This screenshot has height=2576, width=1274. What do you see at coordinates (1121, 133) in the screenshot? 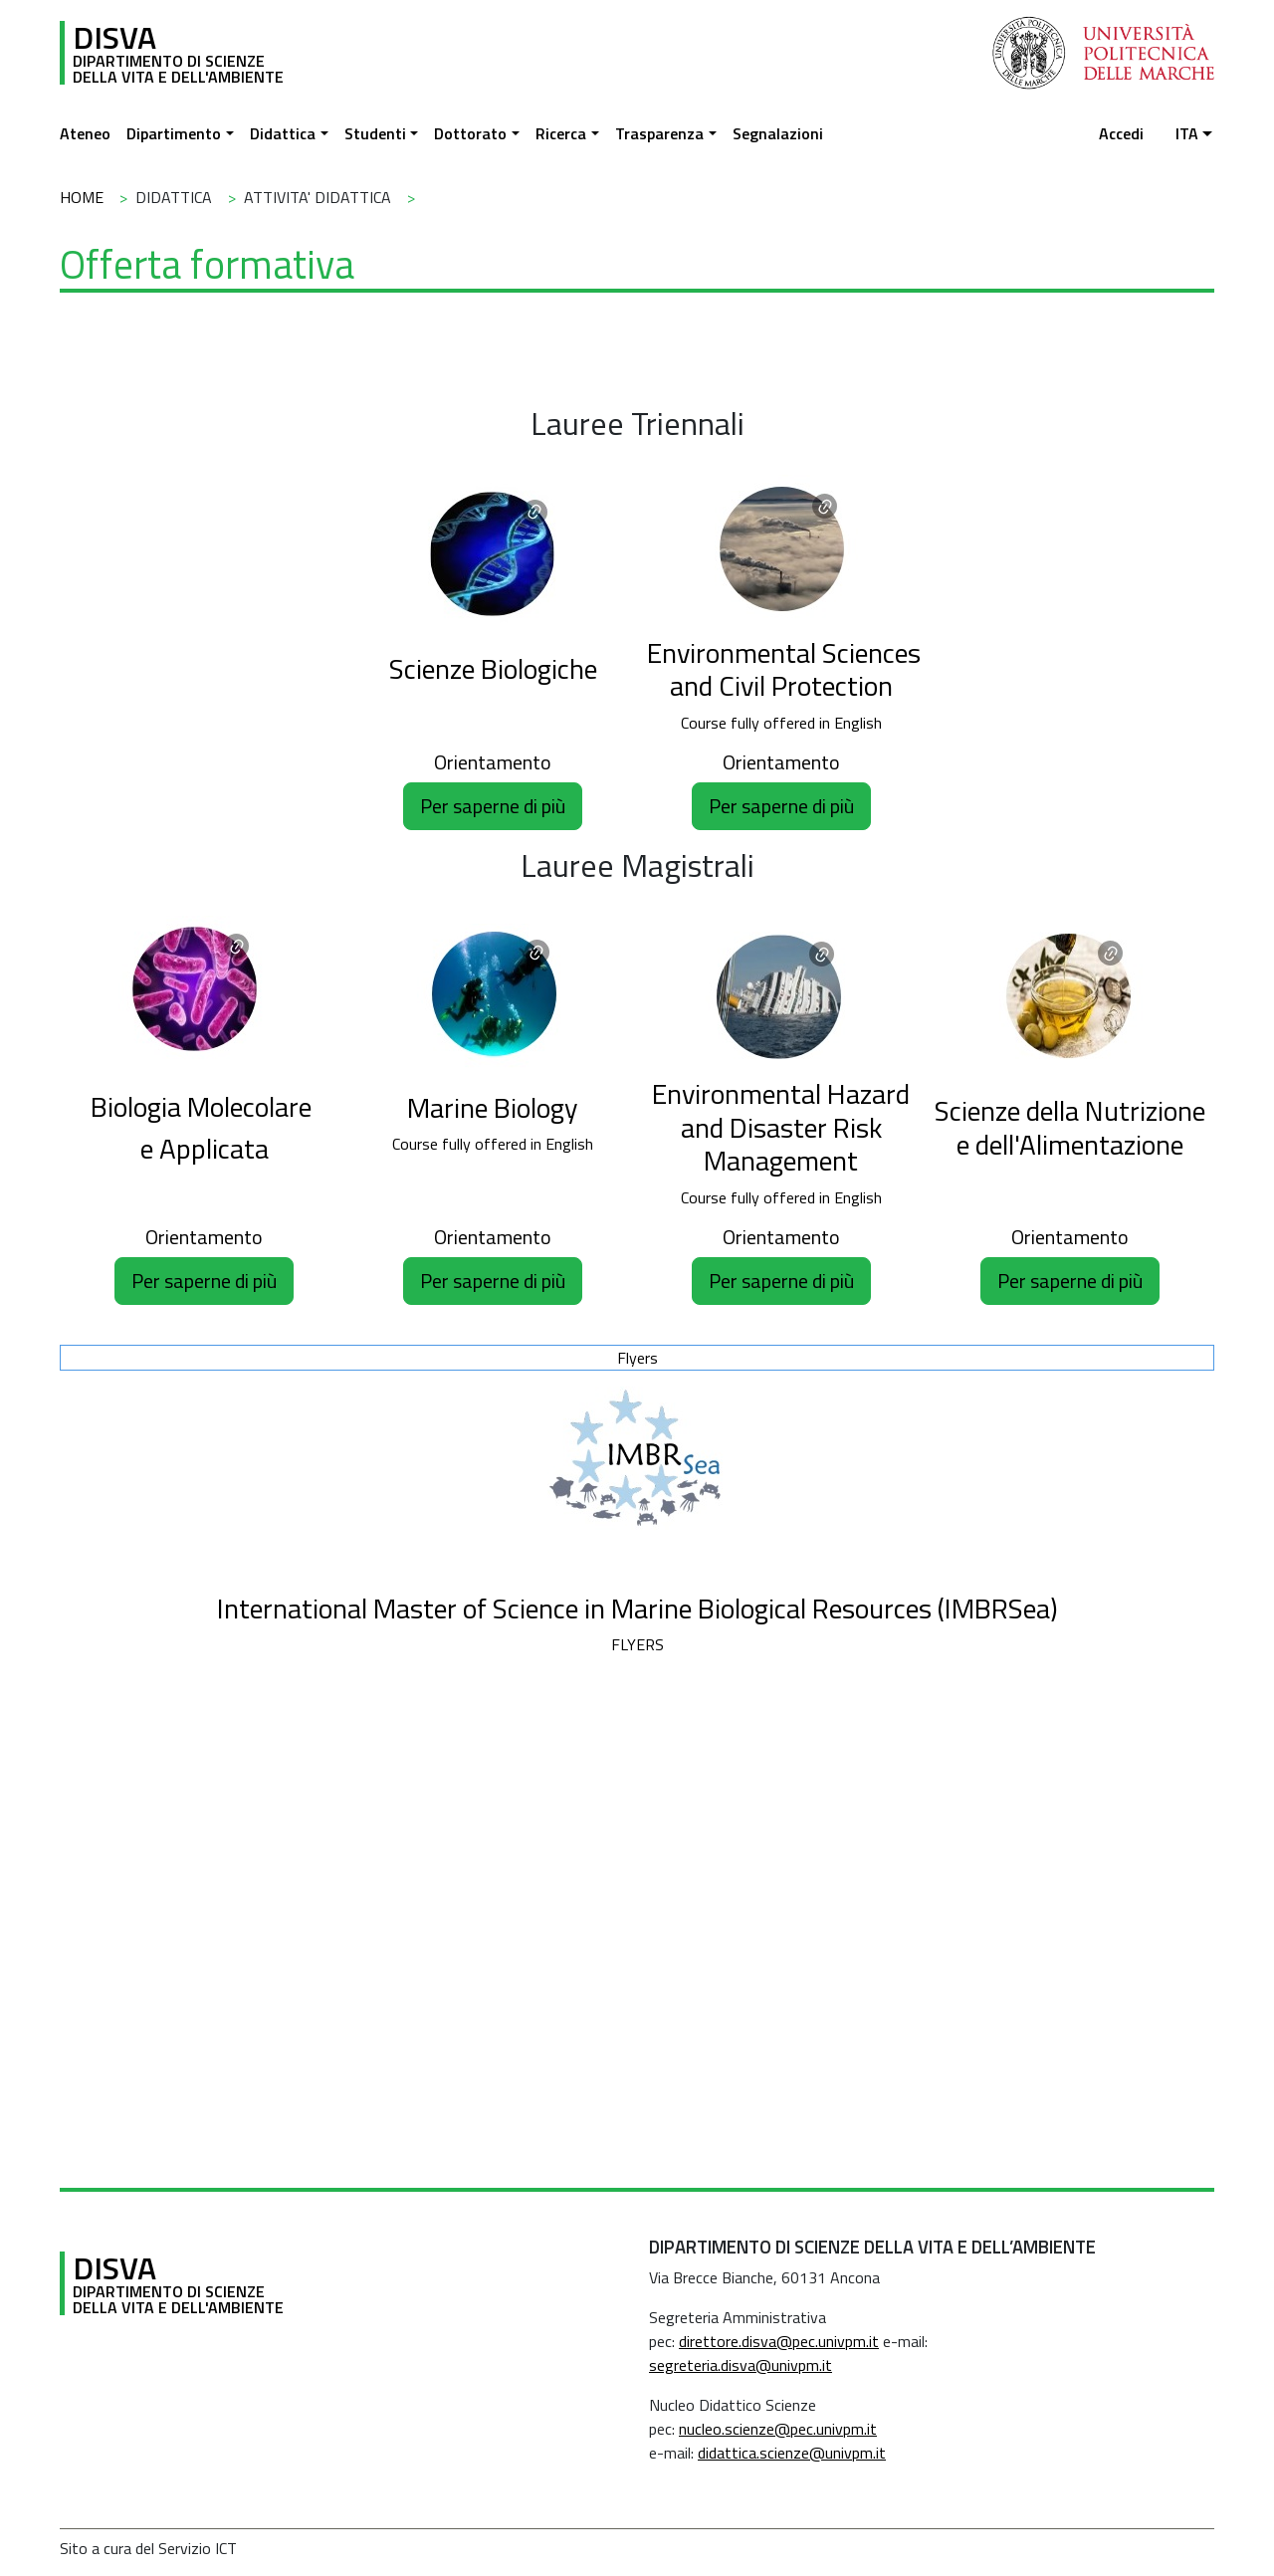
I see `Accedi` at bounding box center [1121, 133].